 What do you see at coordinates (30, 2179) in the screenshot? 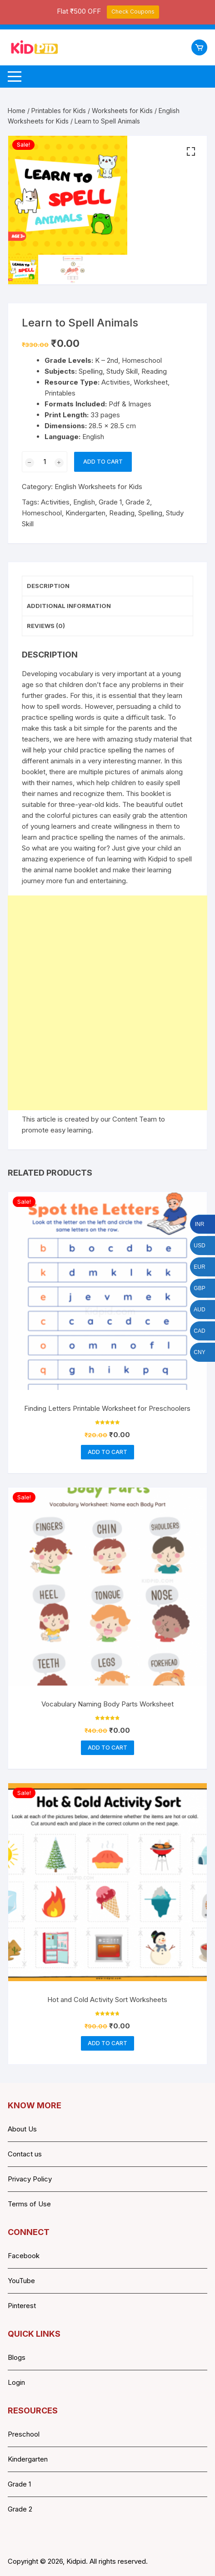
I see `Privacy Policy` at bounding box center [30, 2179].